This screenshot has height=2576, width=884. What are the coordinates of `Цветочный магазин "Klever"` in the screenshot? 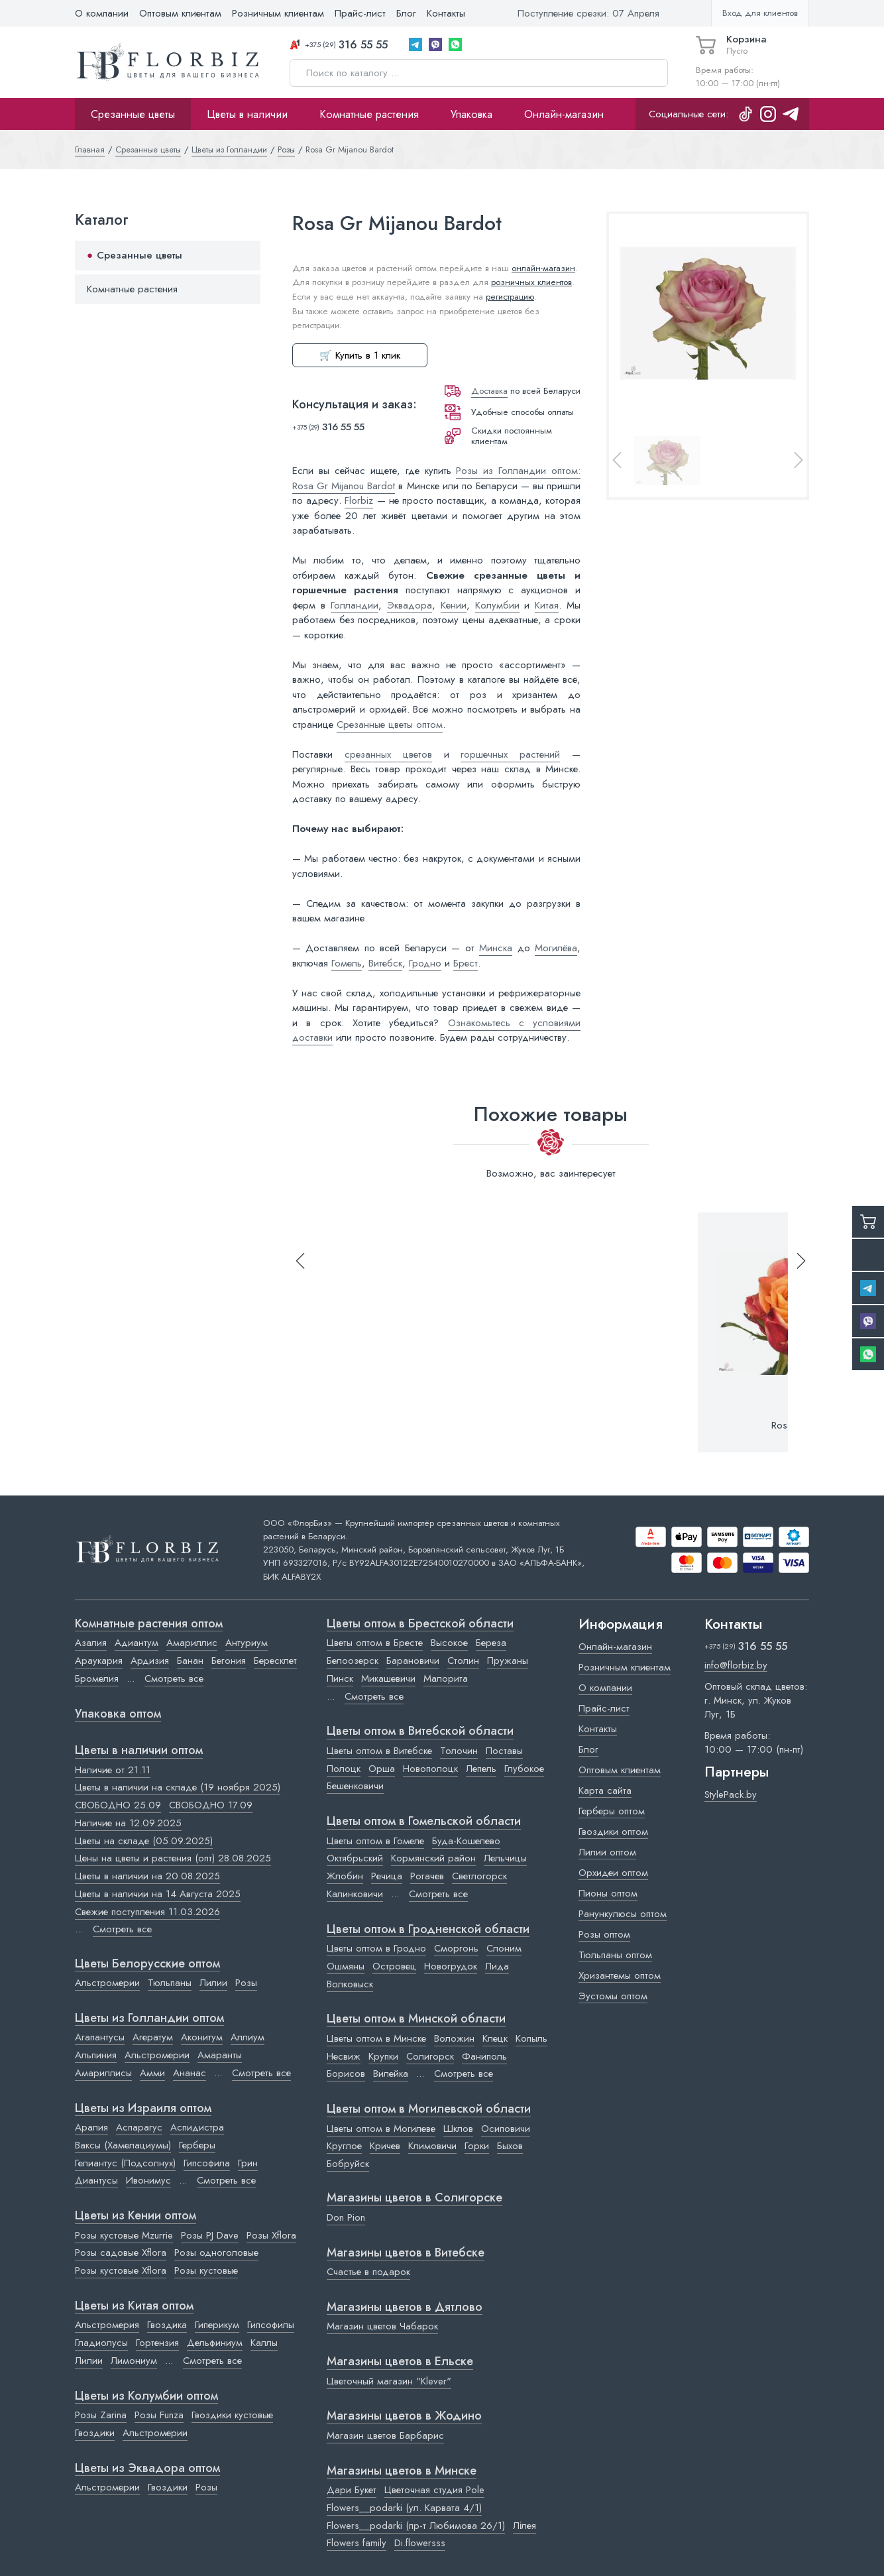 It's located at (389, 2381).